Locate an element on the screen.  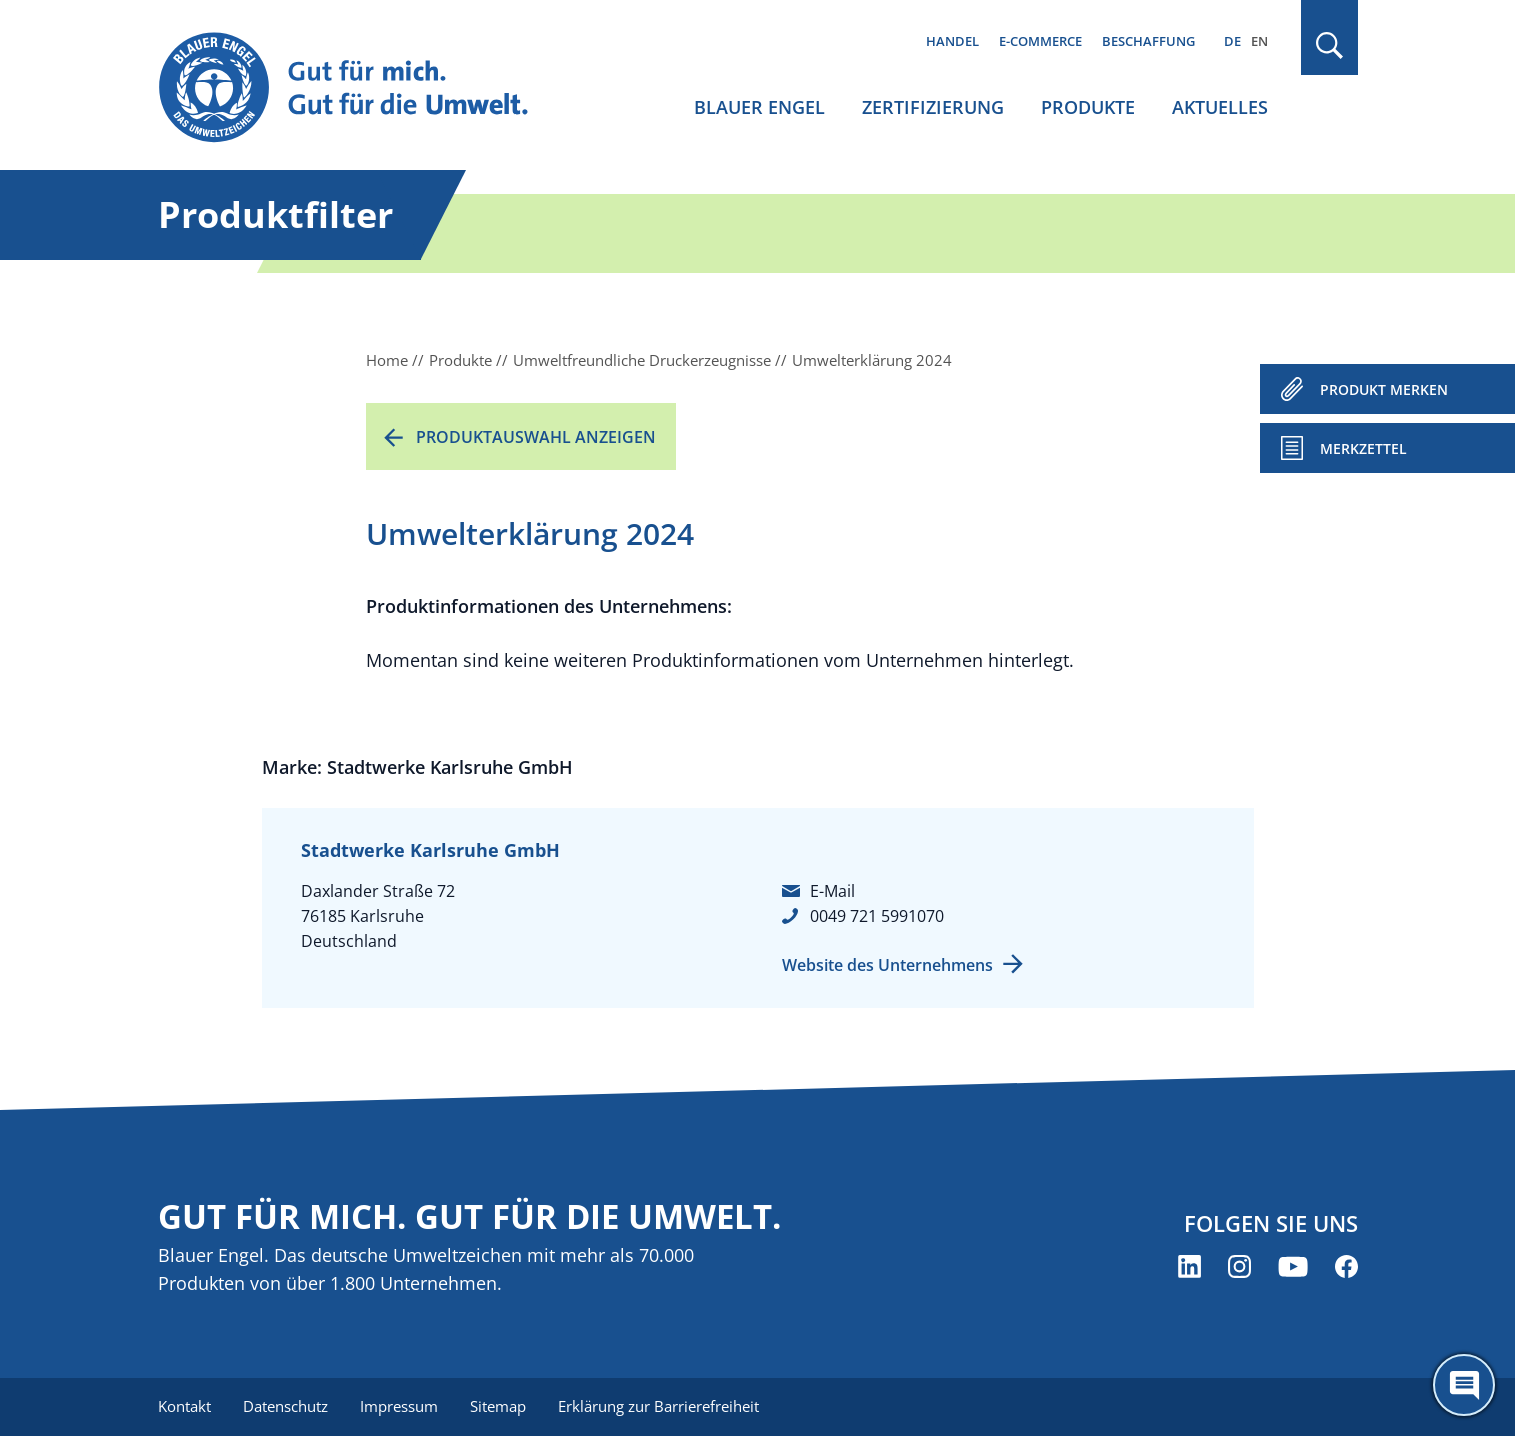
Impressum [menuitem] is located at coordinates (399, 1406).